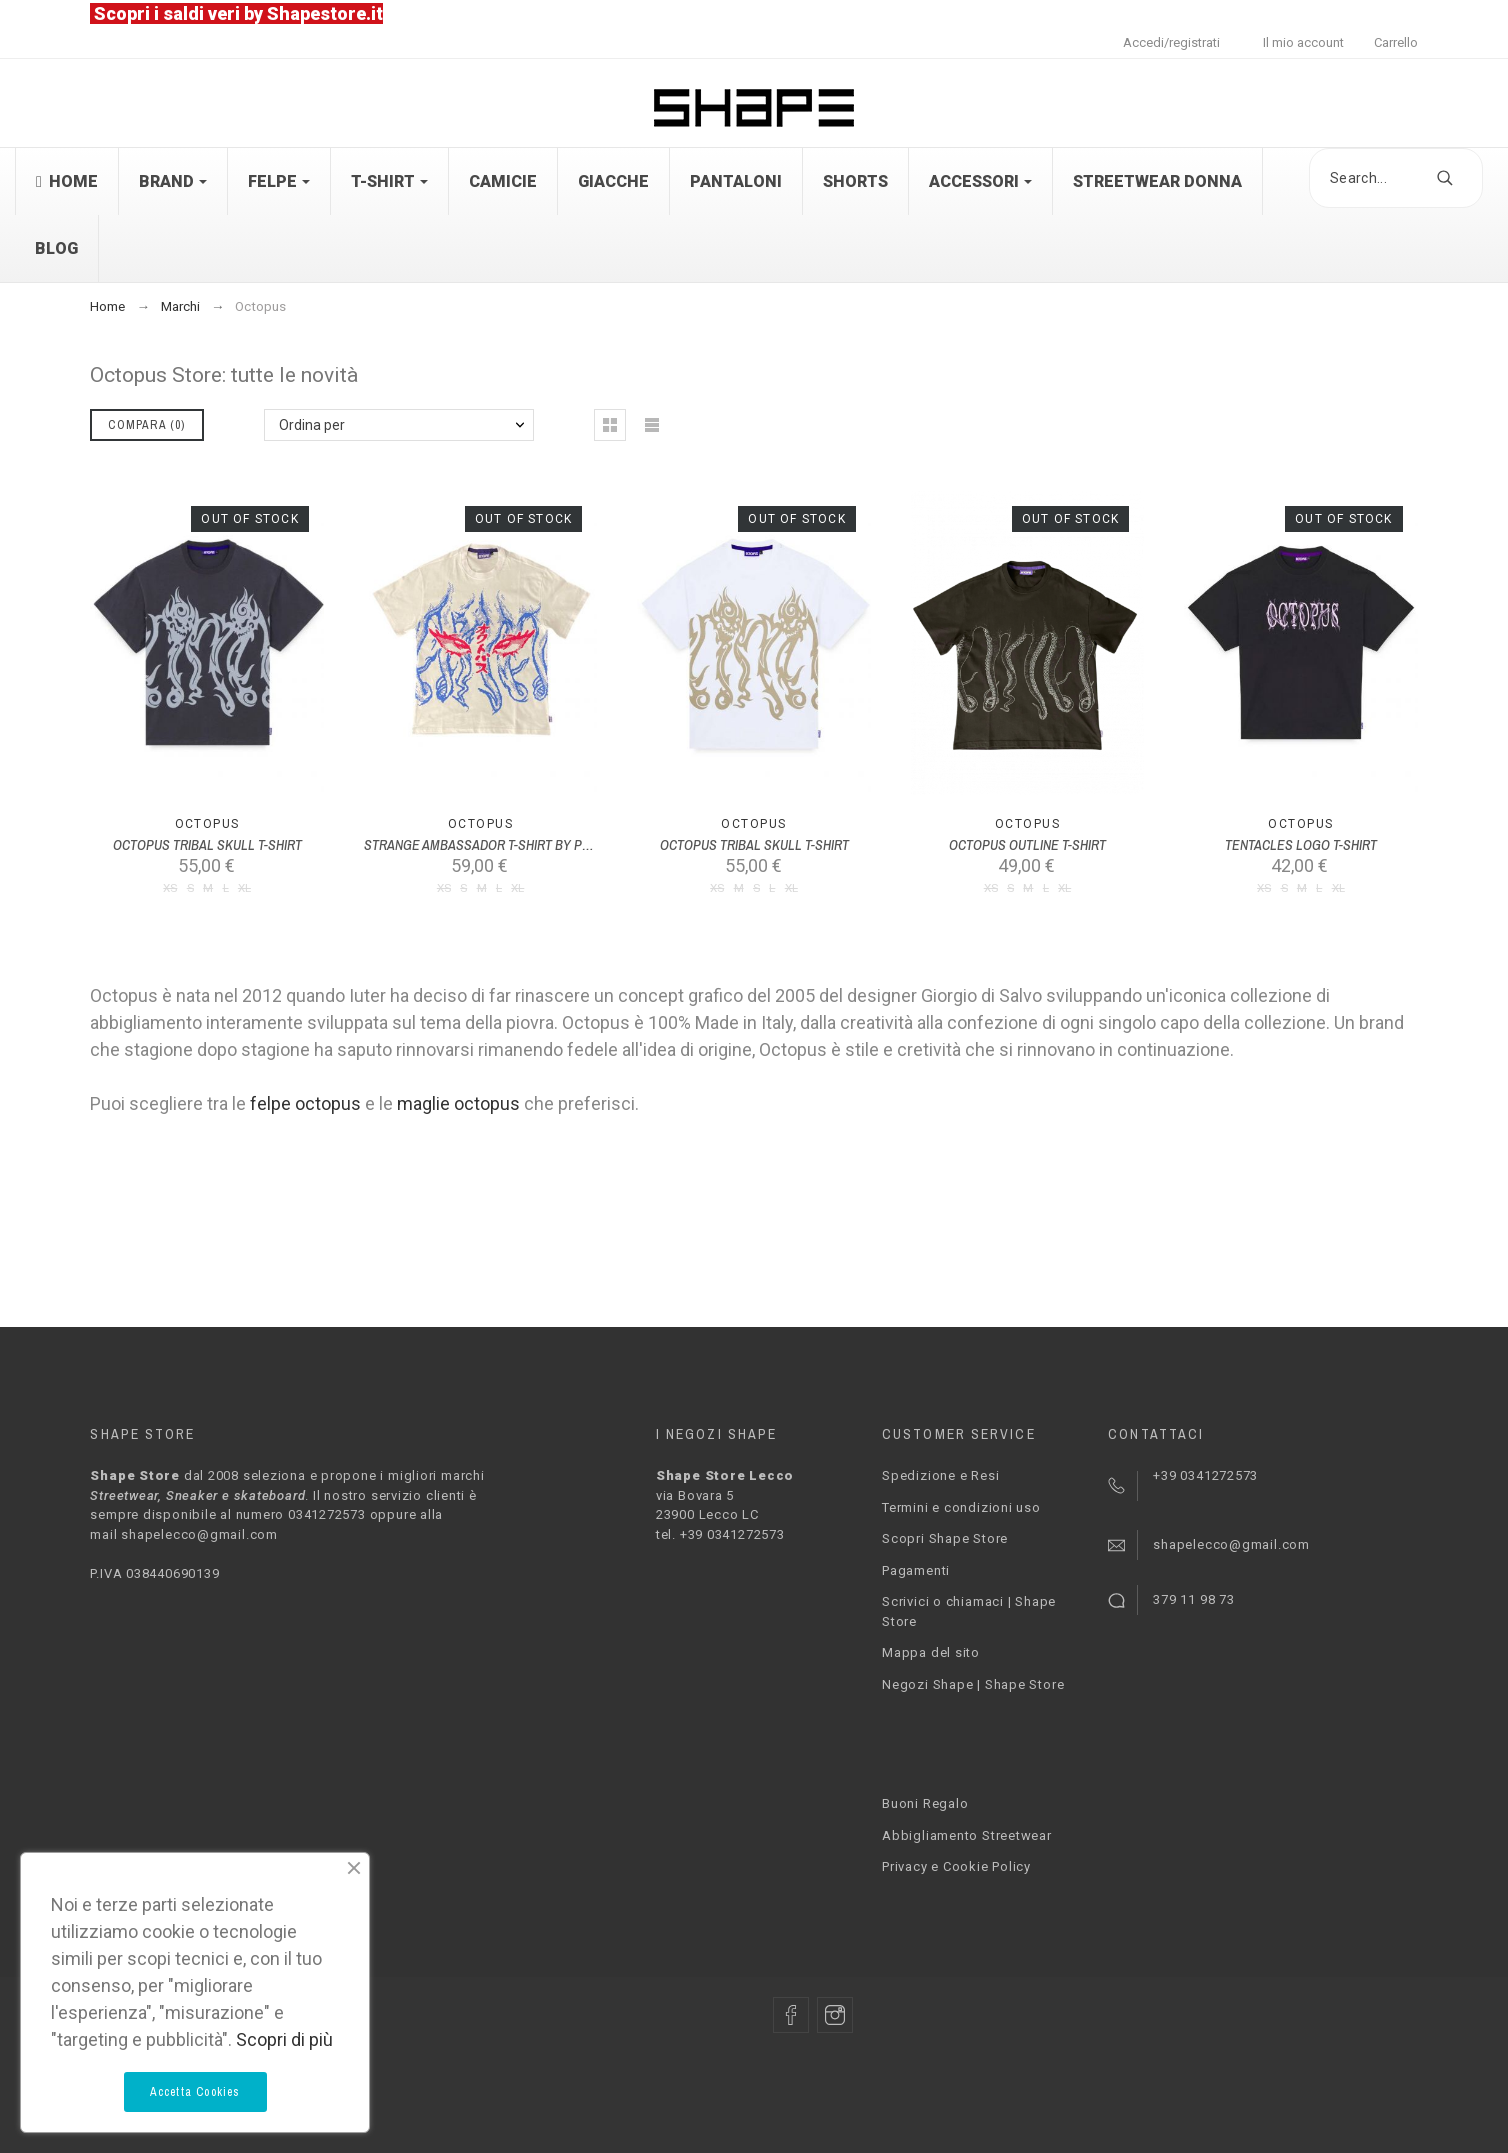 Image resolution: width=1508 pixels, height=2153 pixels. Describe the element at coordinates (945, 1538) in the screenshot. I see `Scopri Shape Store` at that location.